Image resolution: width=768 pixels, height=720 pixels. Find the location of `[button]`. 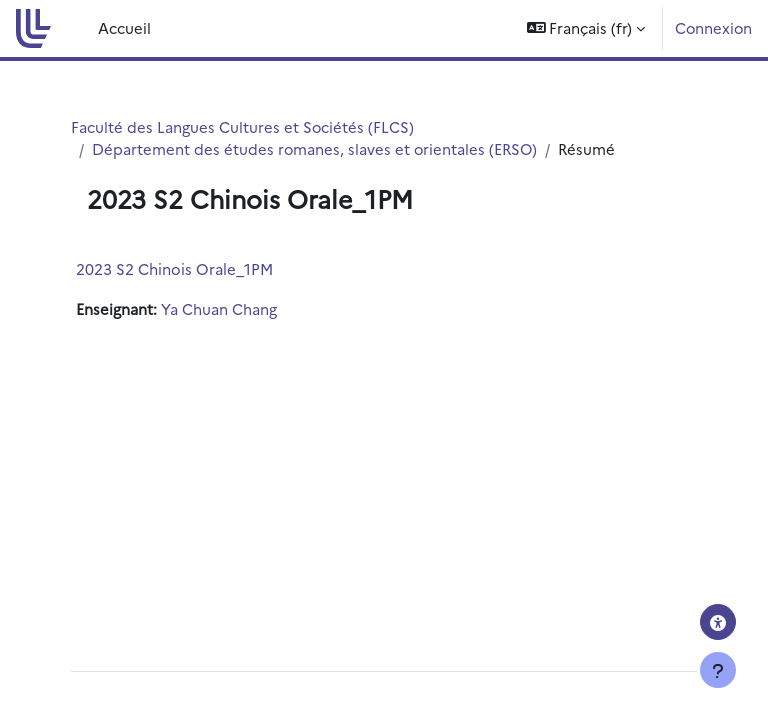

[button] is located at coordinates (586, 28).